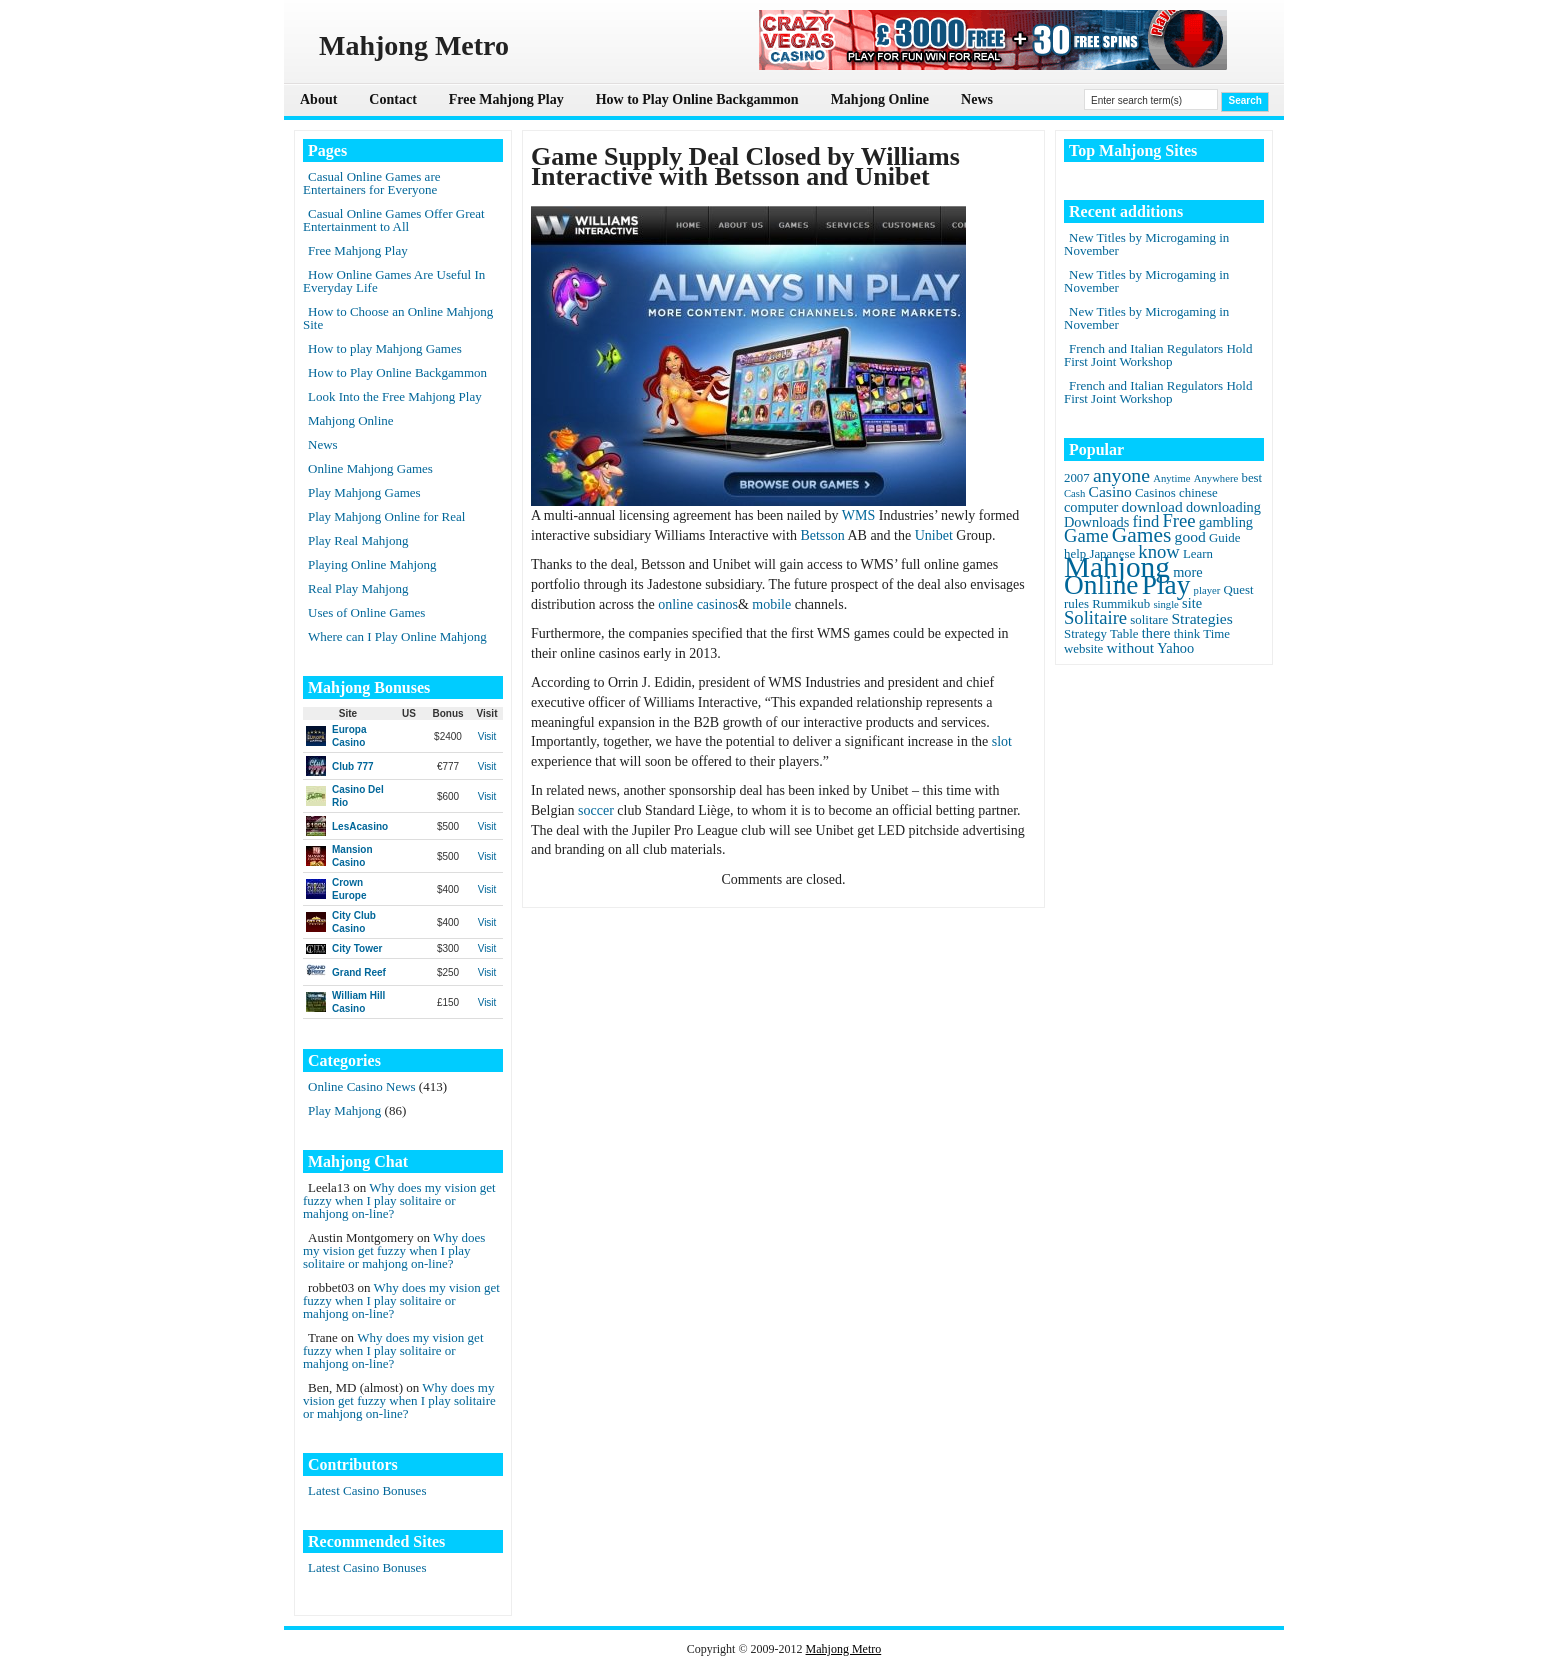 The height and width of the screenshot is (1675, 1568). I want to click on Casual Online Games Offer Great Entertainment to All, so click(394, 220).